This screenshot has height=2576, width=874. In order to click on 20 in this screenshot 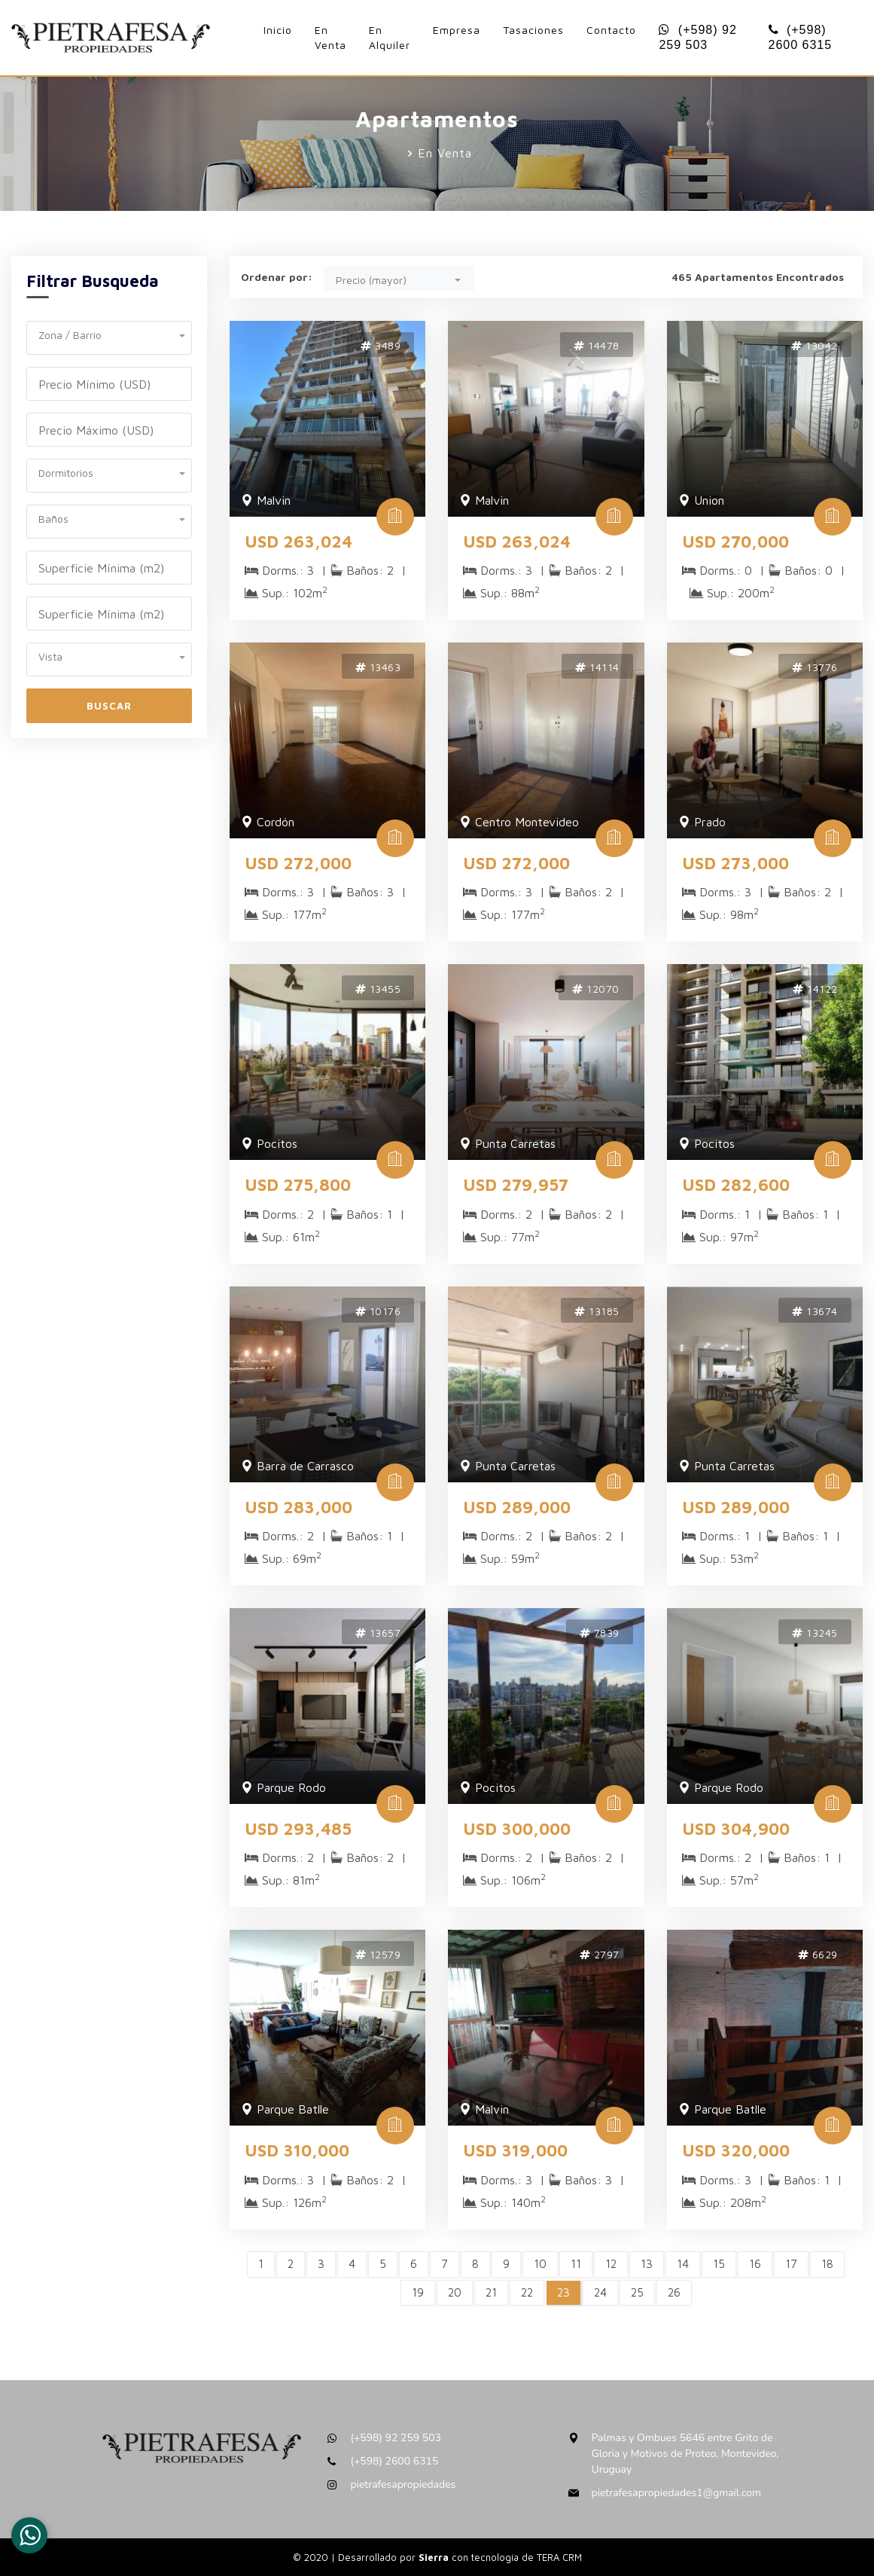, I will do `click(454, 2292)`.